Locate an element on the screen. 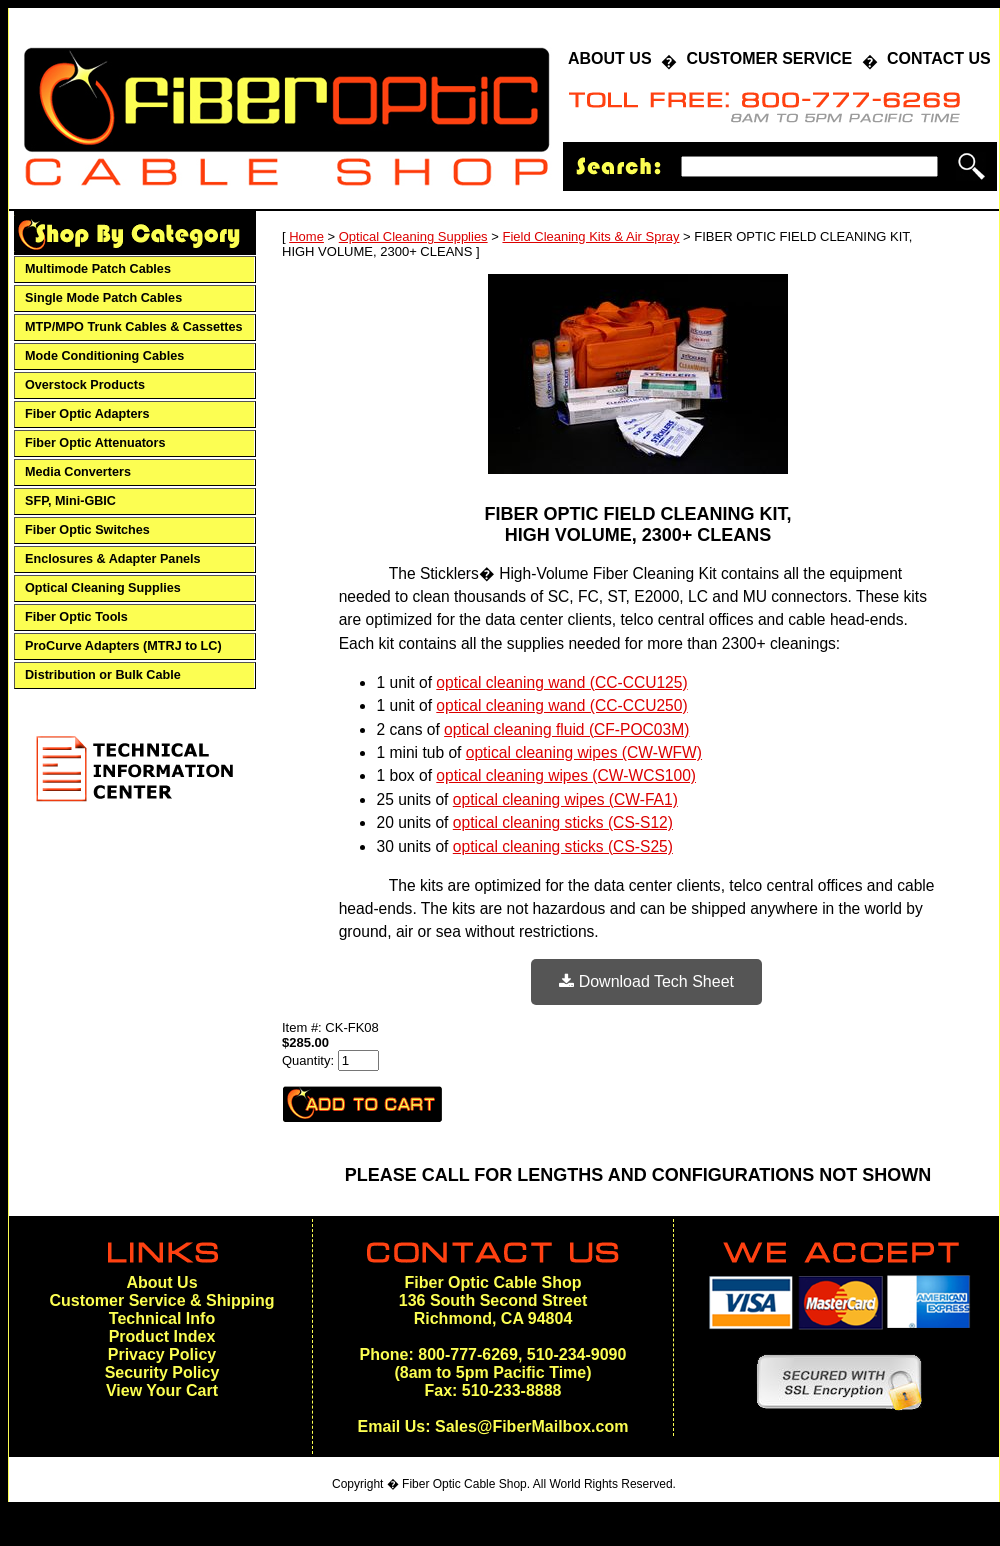 The width and height of the screenshot is (1000, 1546). About Us is located at coordinates (161, 1282).